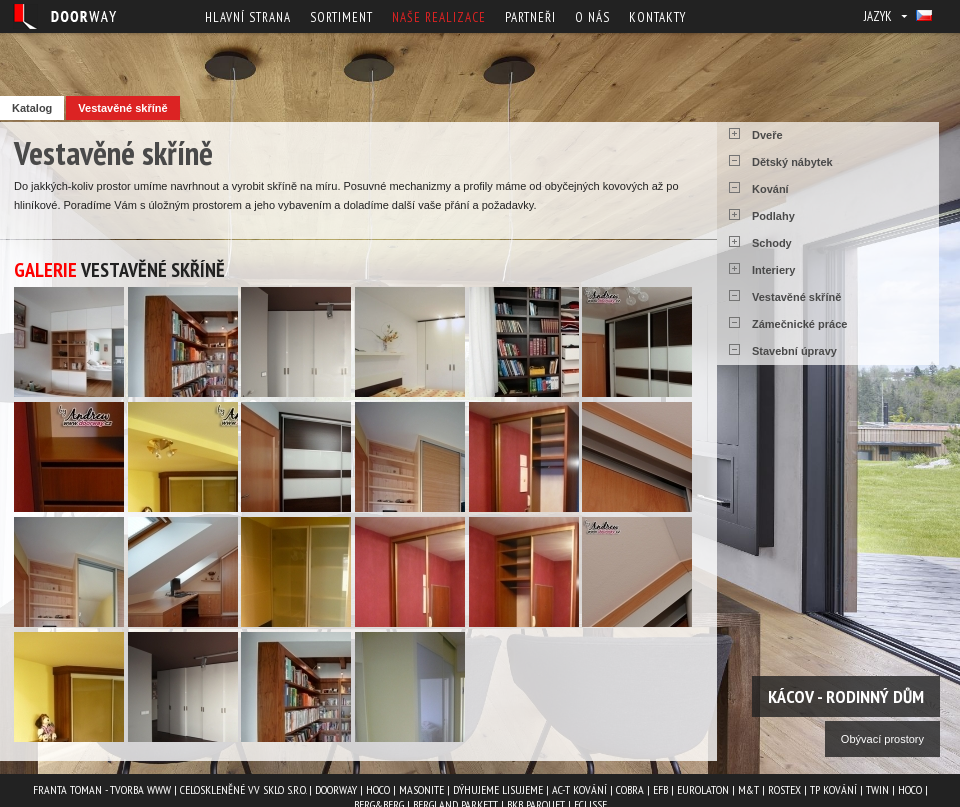 This screenshot has width=960, height=807. Describe the element at coordinates (794, 351) in the screenshot. I see `Stavební úpravy` at that location.